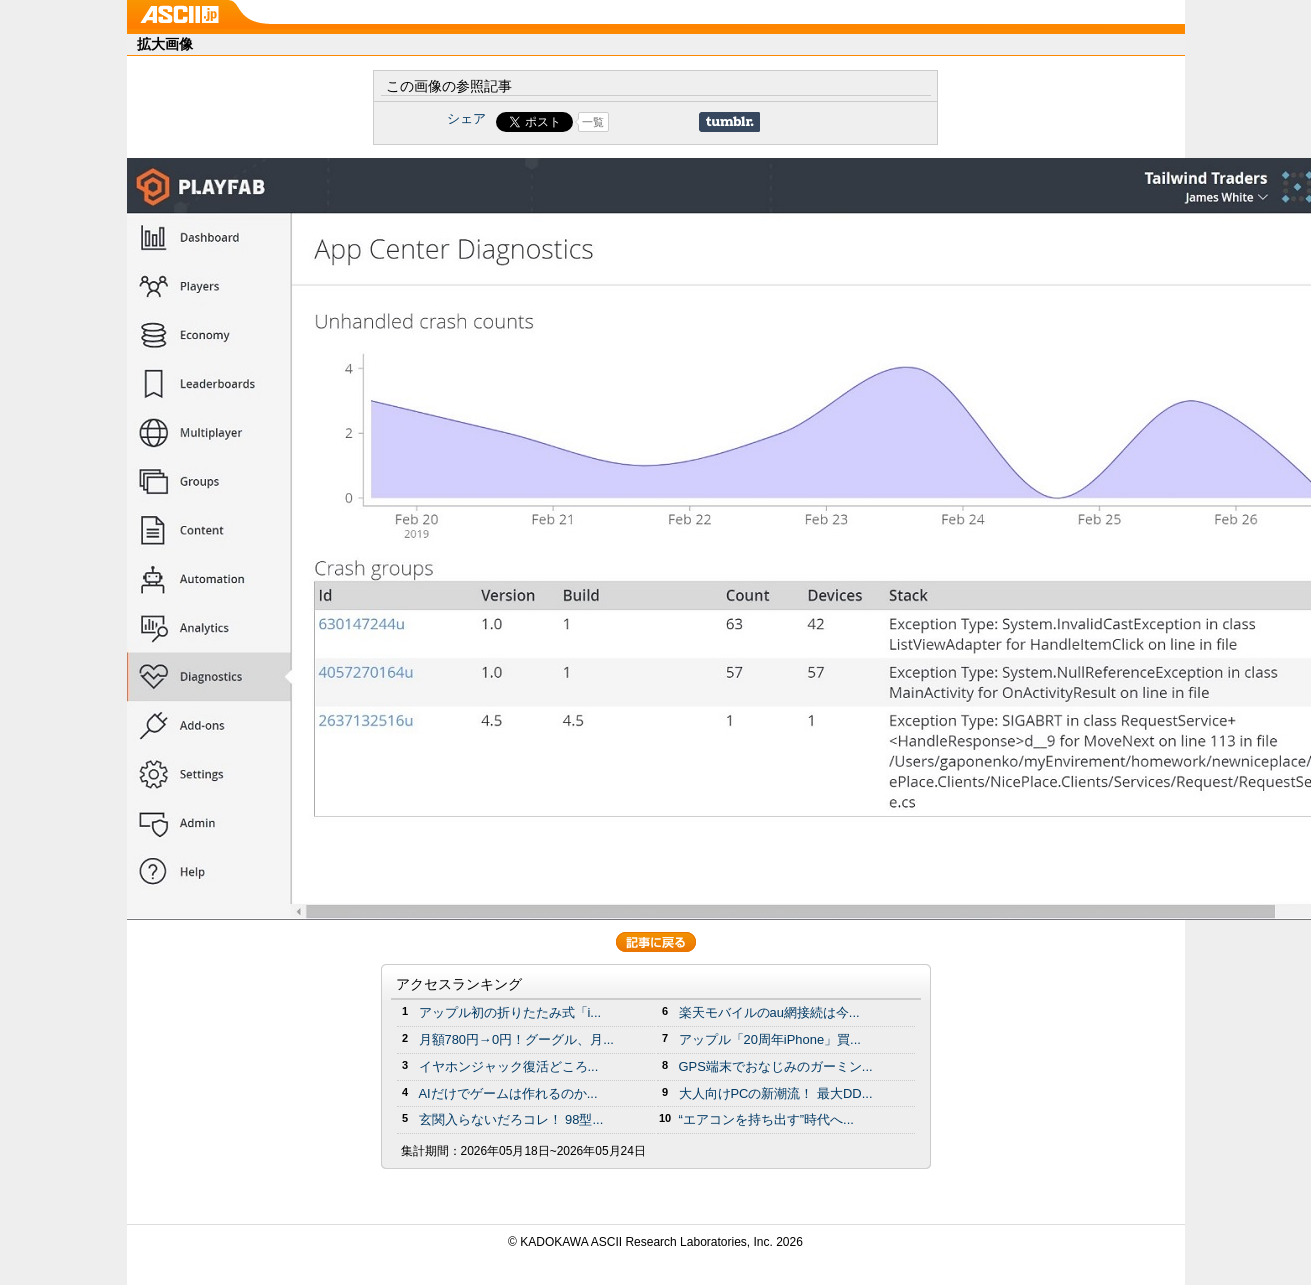 This screenshot has height=1285, width=1311. Describe the element at coordinates (776, 1066) in the screenshot. I see `GPS端末でおなじみのガーミン...` at that location.